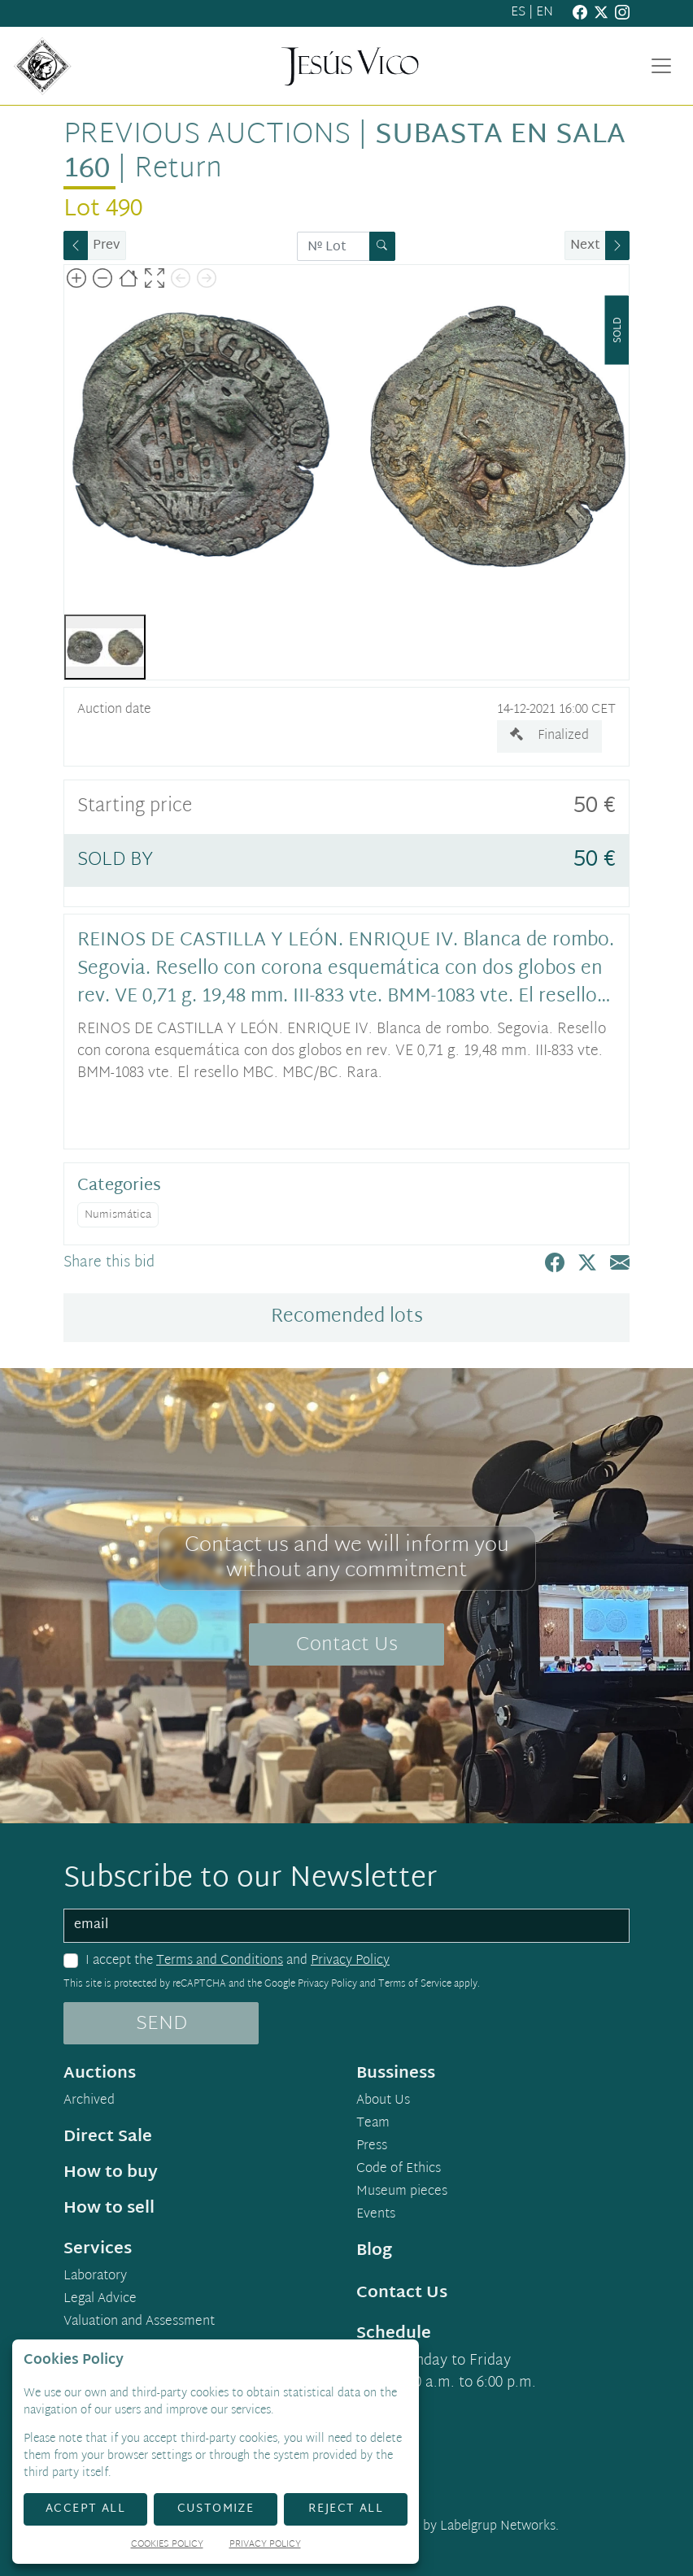 This screenshot has width=693, height=2576. What do you see at coordinates (585, 246) in the screenshot?
I see `Next` at bounding box center [585, 246].